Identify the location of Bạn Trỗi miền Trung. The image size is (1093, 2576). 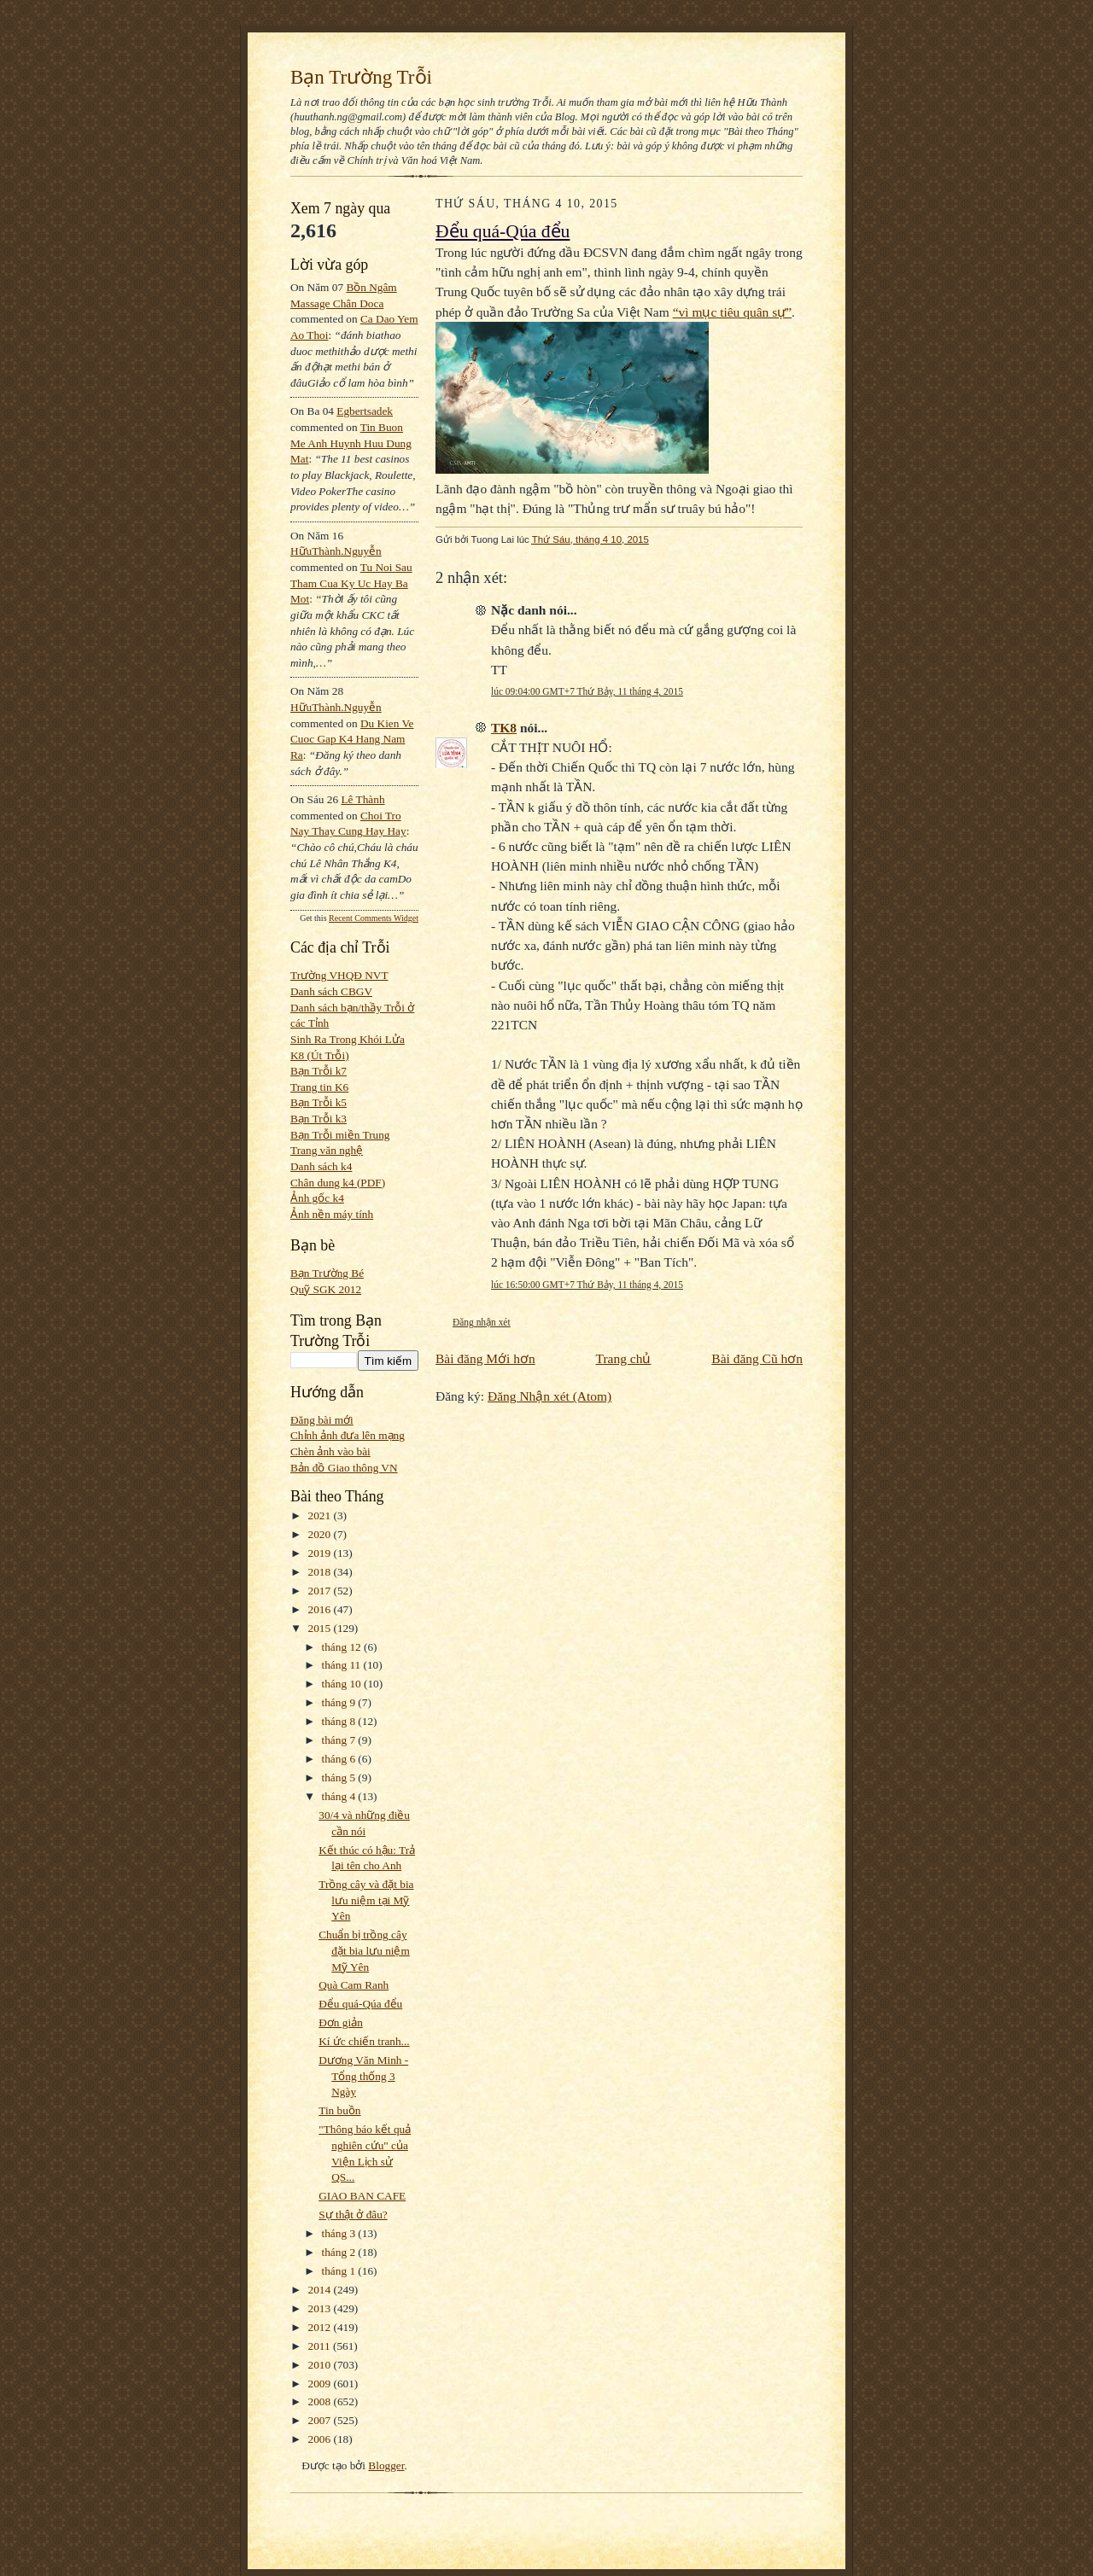
(340, 1134).